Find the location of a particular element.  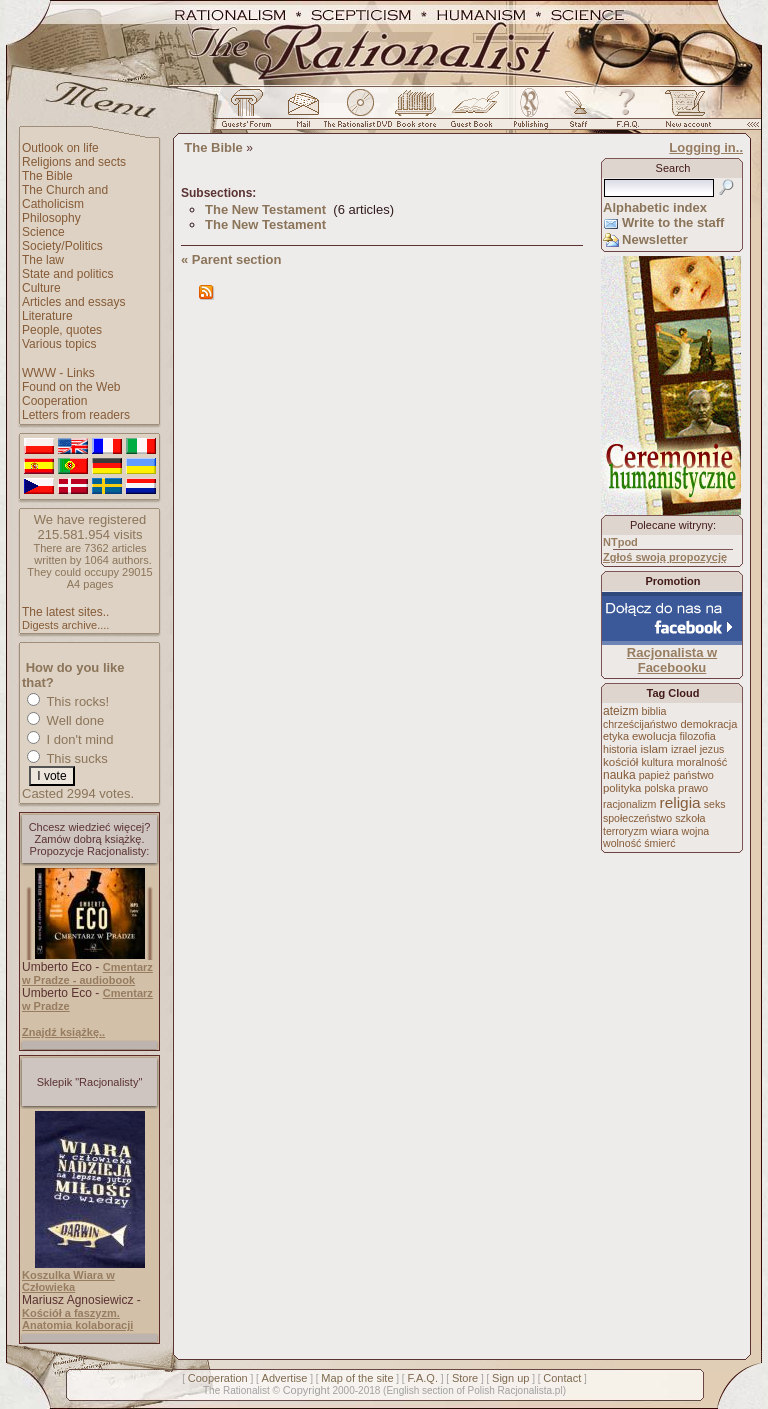

Cooperation is located at coordinates (54, 401).